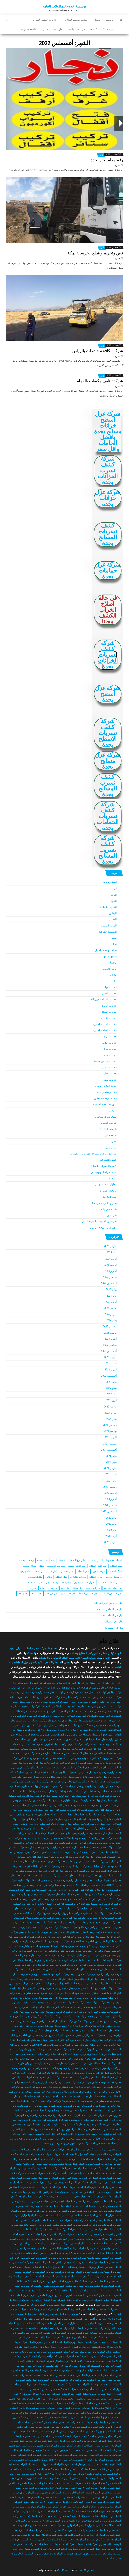 The height and width of the screenshot is (2576, 129). Describe the element at coordinates (110, 1277) in the screenshot. I see `سبتمبر 2024` at that location.